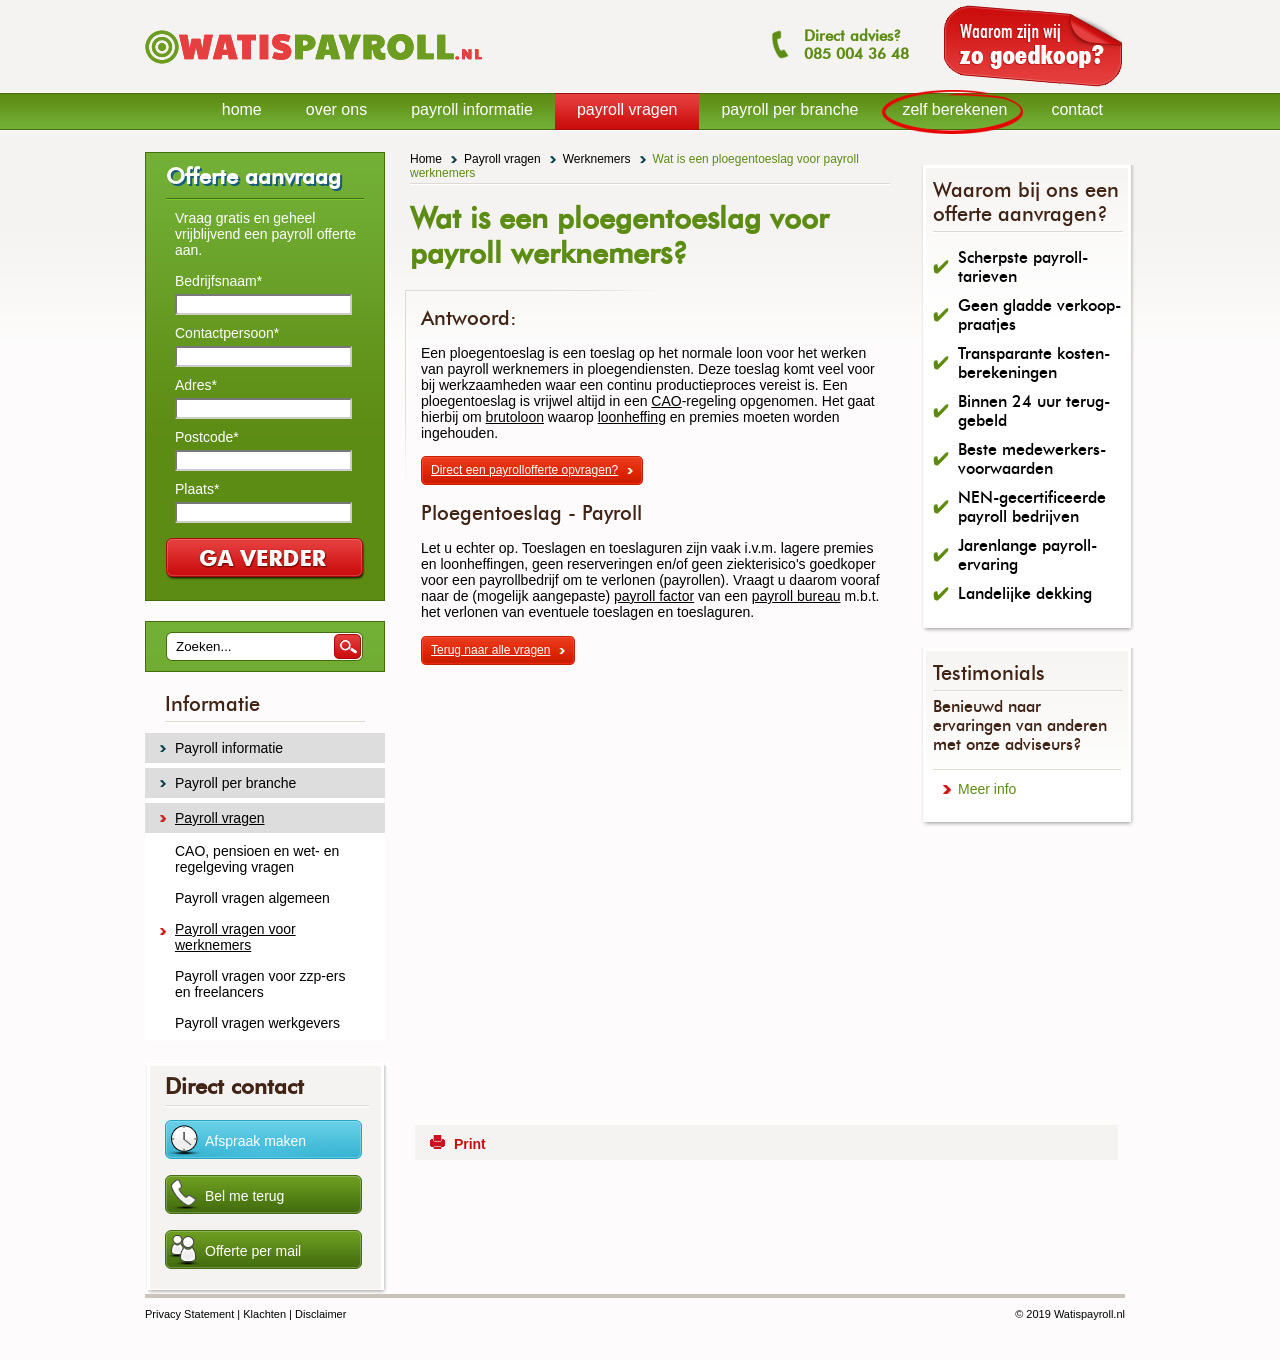 The width and height of the screenshot is (1280, 1360). I want to click on payroll informatie, so click(472, 109).